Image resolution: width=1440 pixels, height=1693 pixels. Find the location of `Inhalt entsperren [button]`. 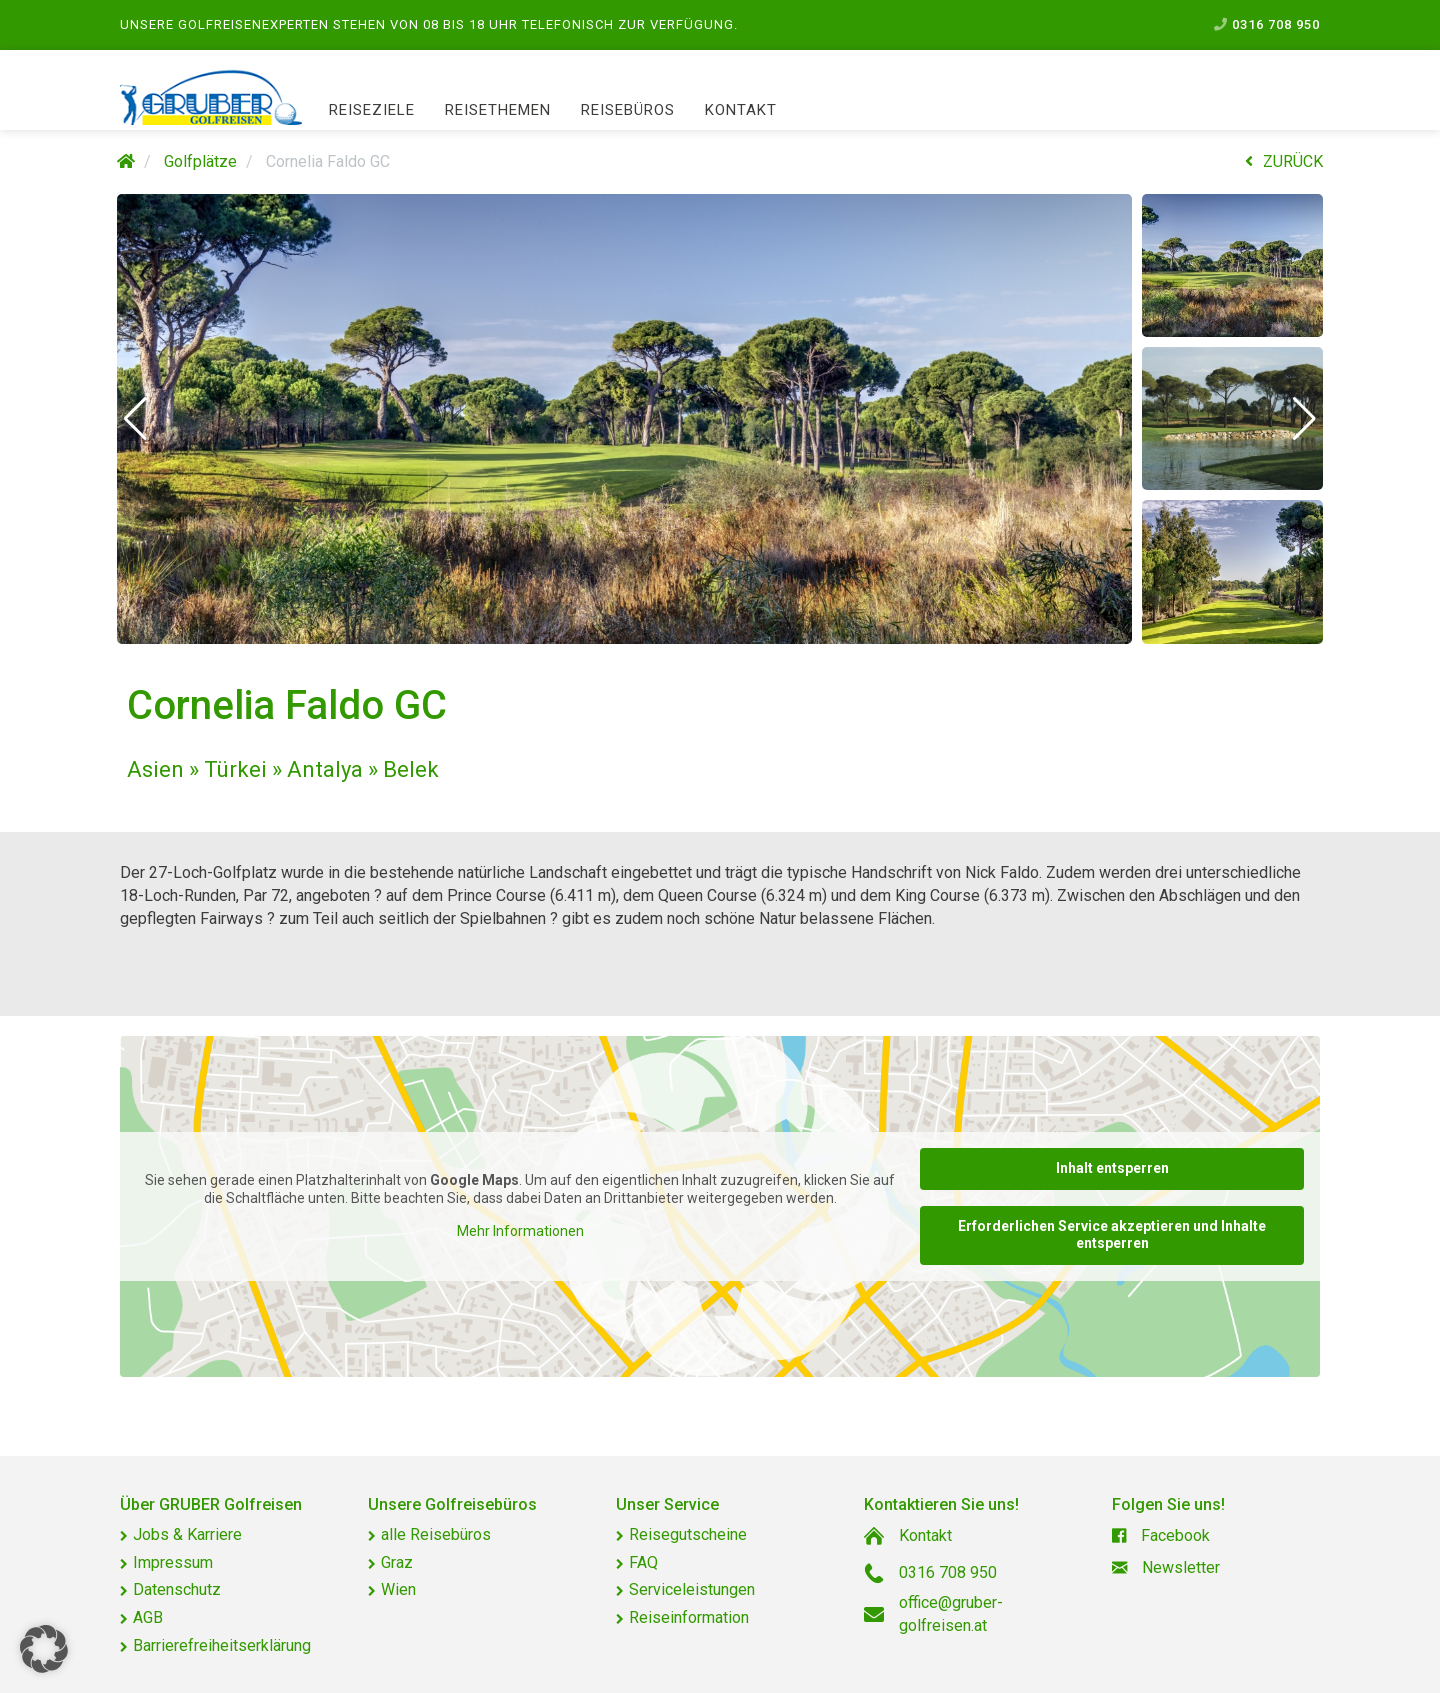

Inhalt entsperren [button] is located at coordinates (1112, 1168).